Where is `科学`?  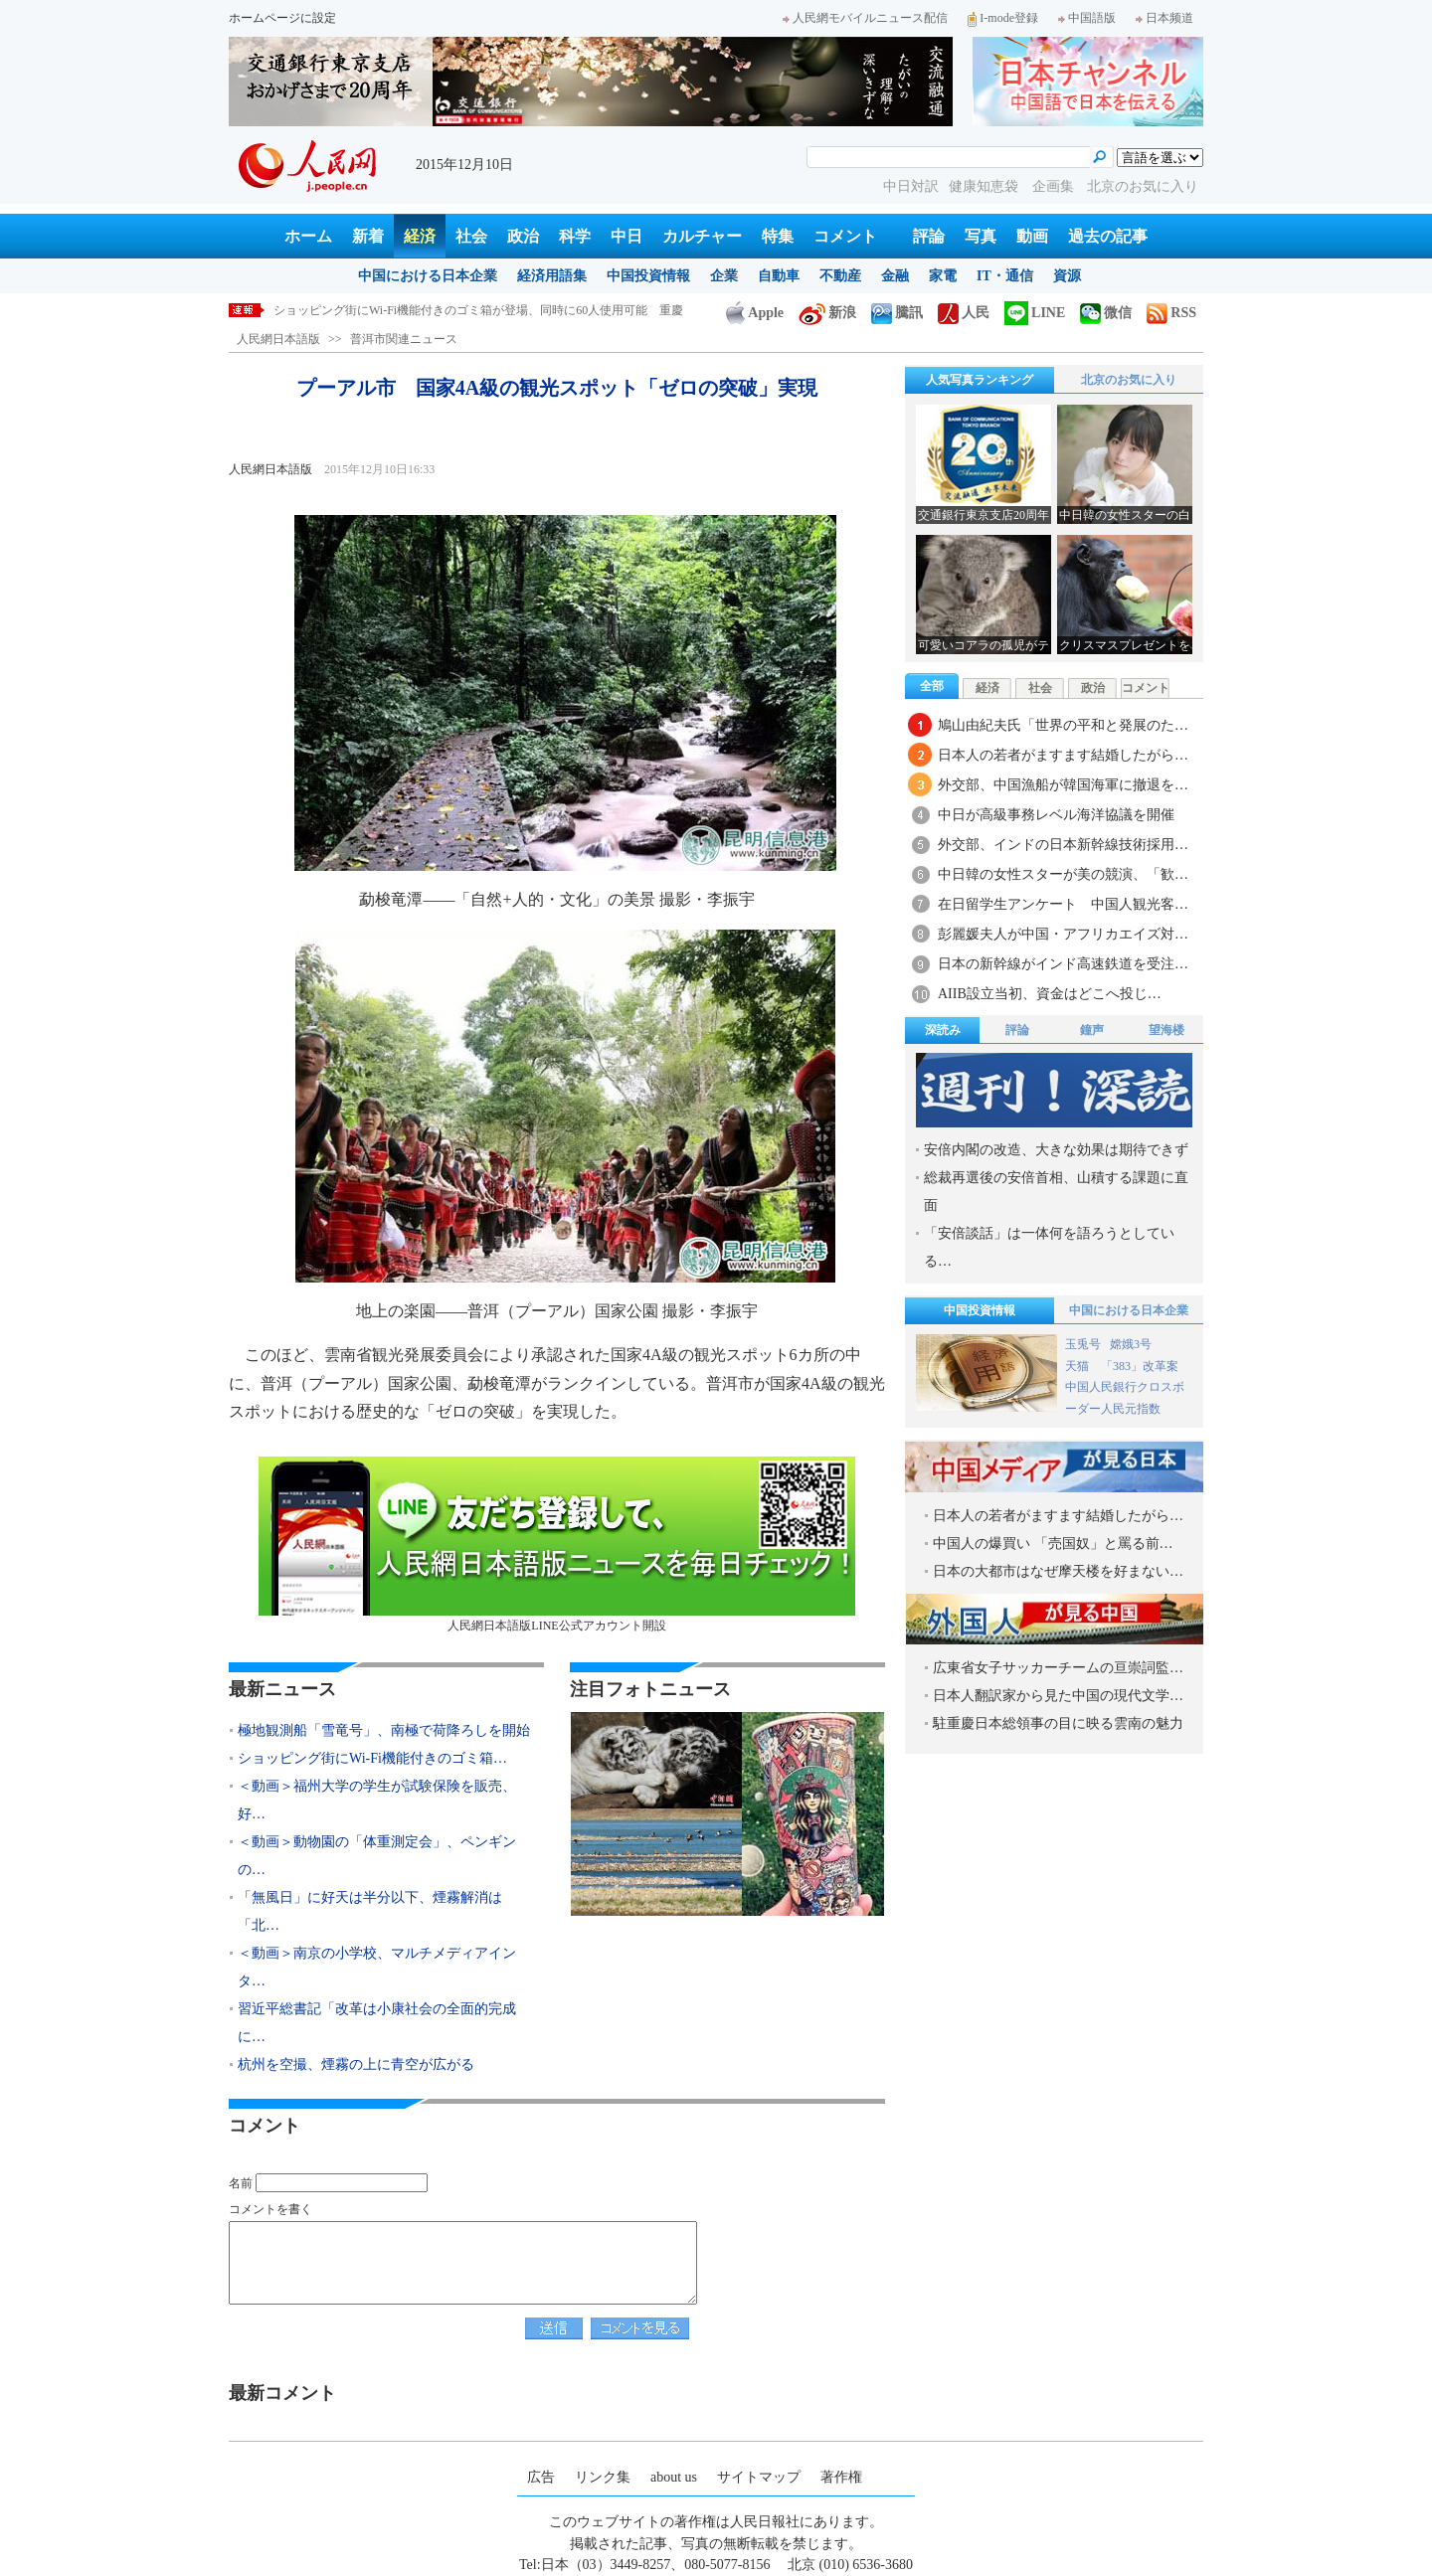 科学 is located at coordinates (575, 236).